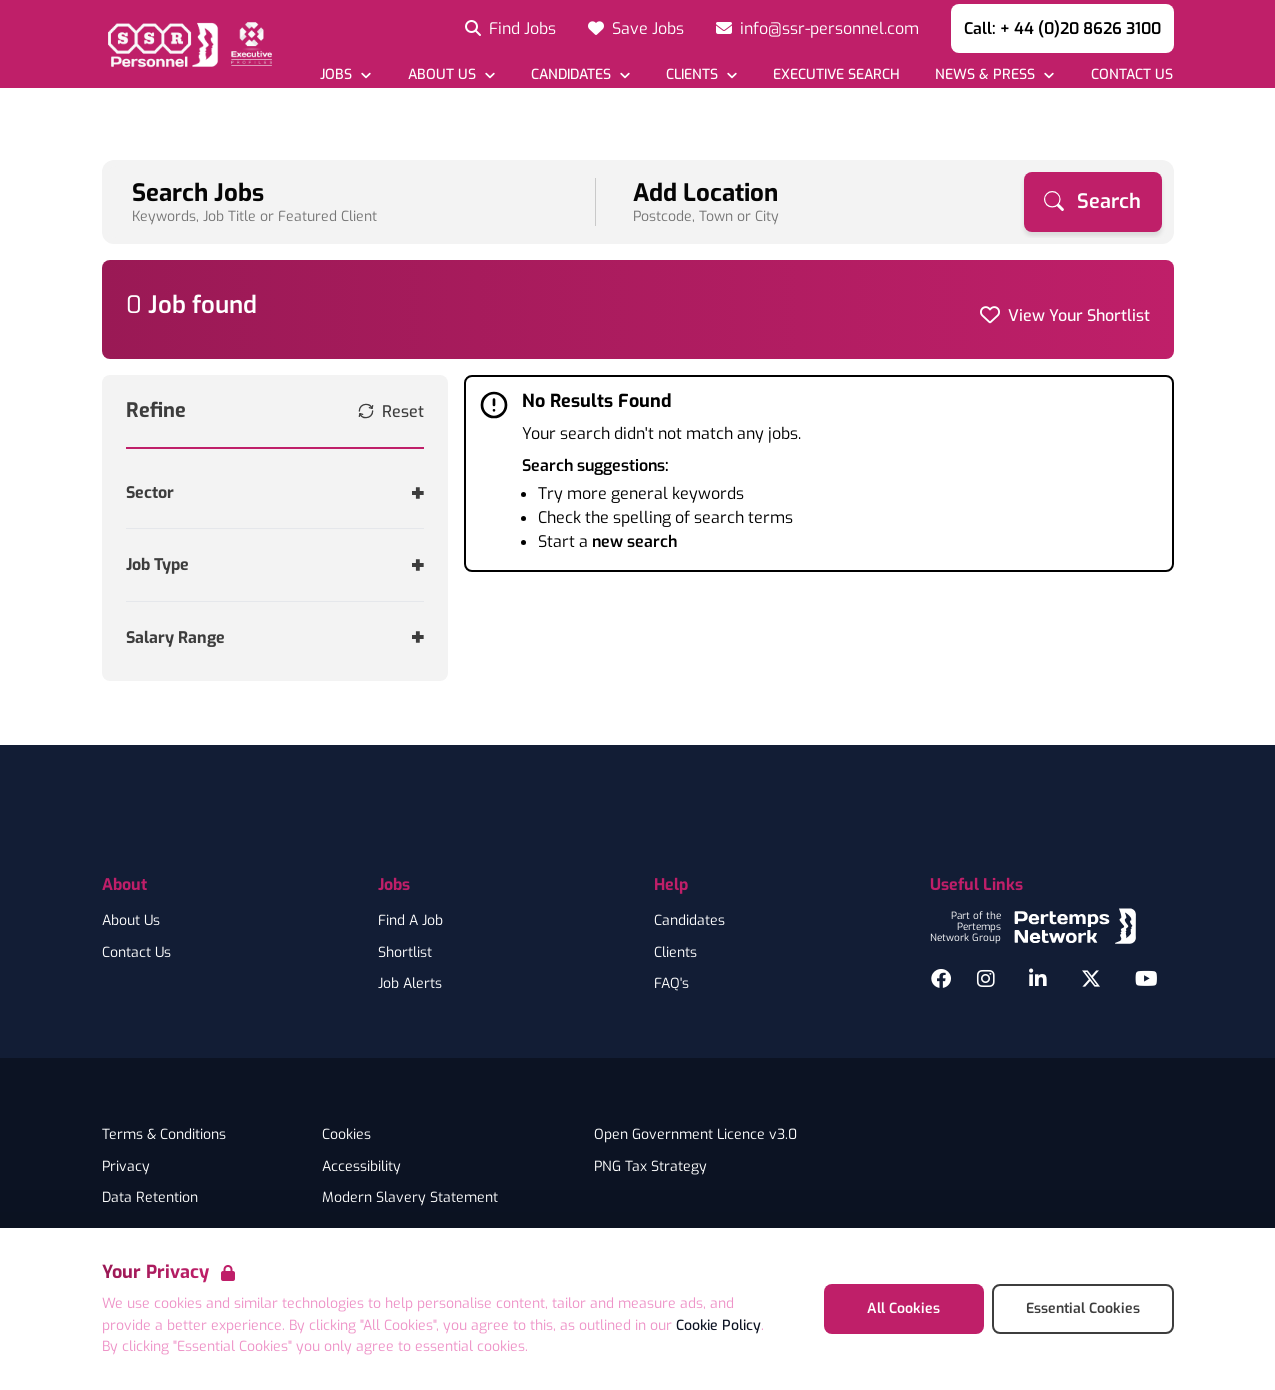 Image resolution: width=1275 pixels, height=1390 pixels. I want to click on [Toggle Sector accordion], so click(275, 492).